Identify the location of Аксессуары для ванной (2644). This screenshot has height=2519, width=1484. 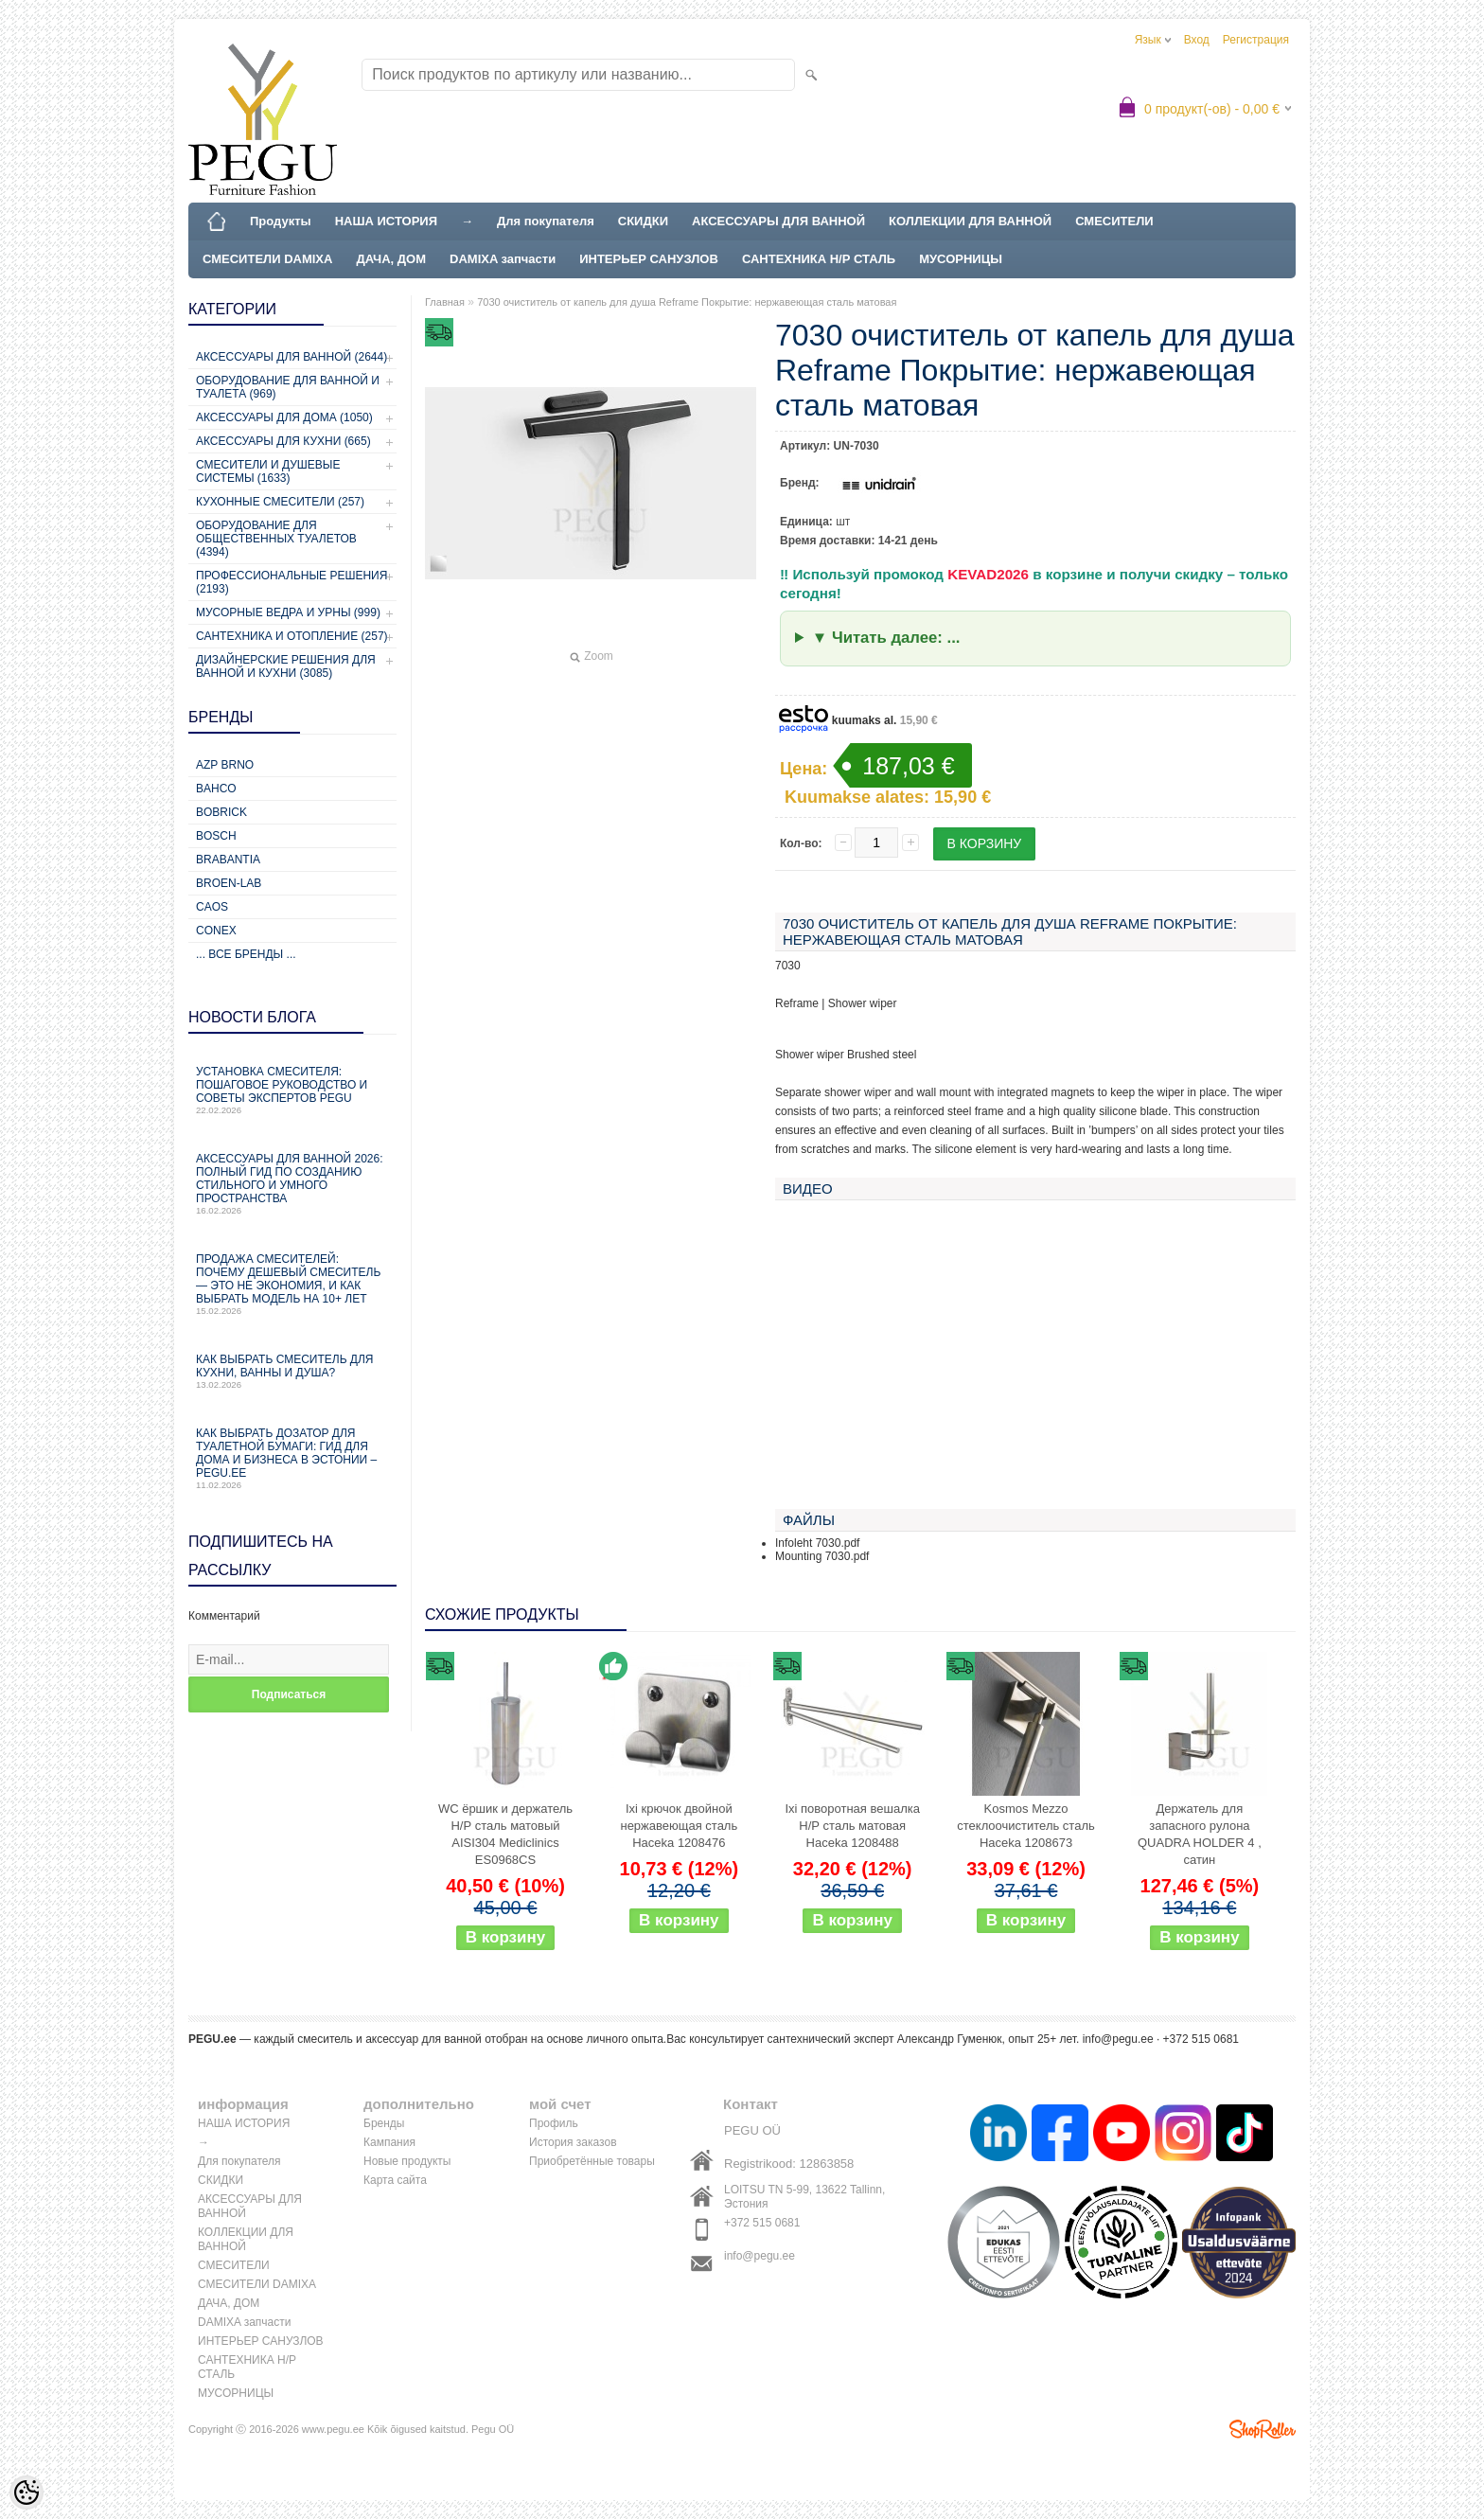
(291, 357).